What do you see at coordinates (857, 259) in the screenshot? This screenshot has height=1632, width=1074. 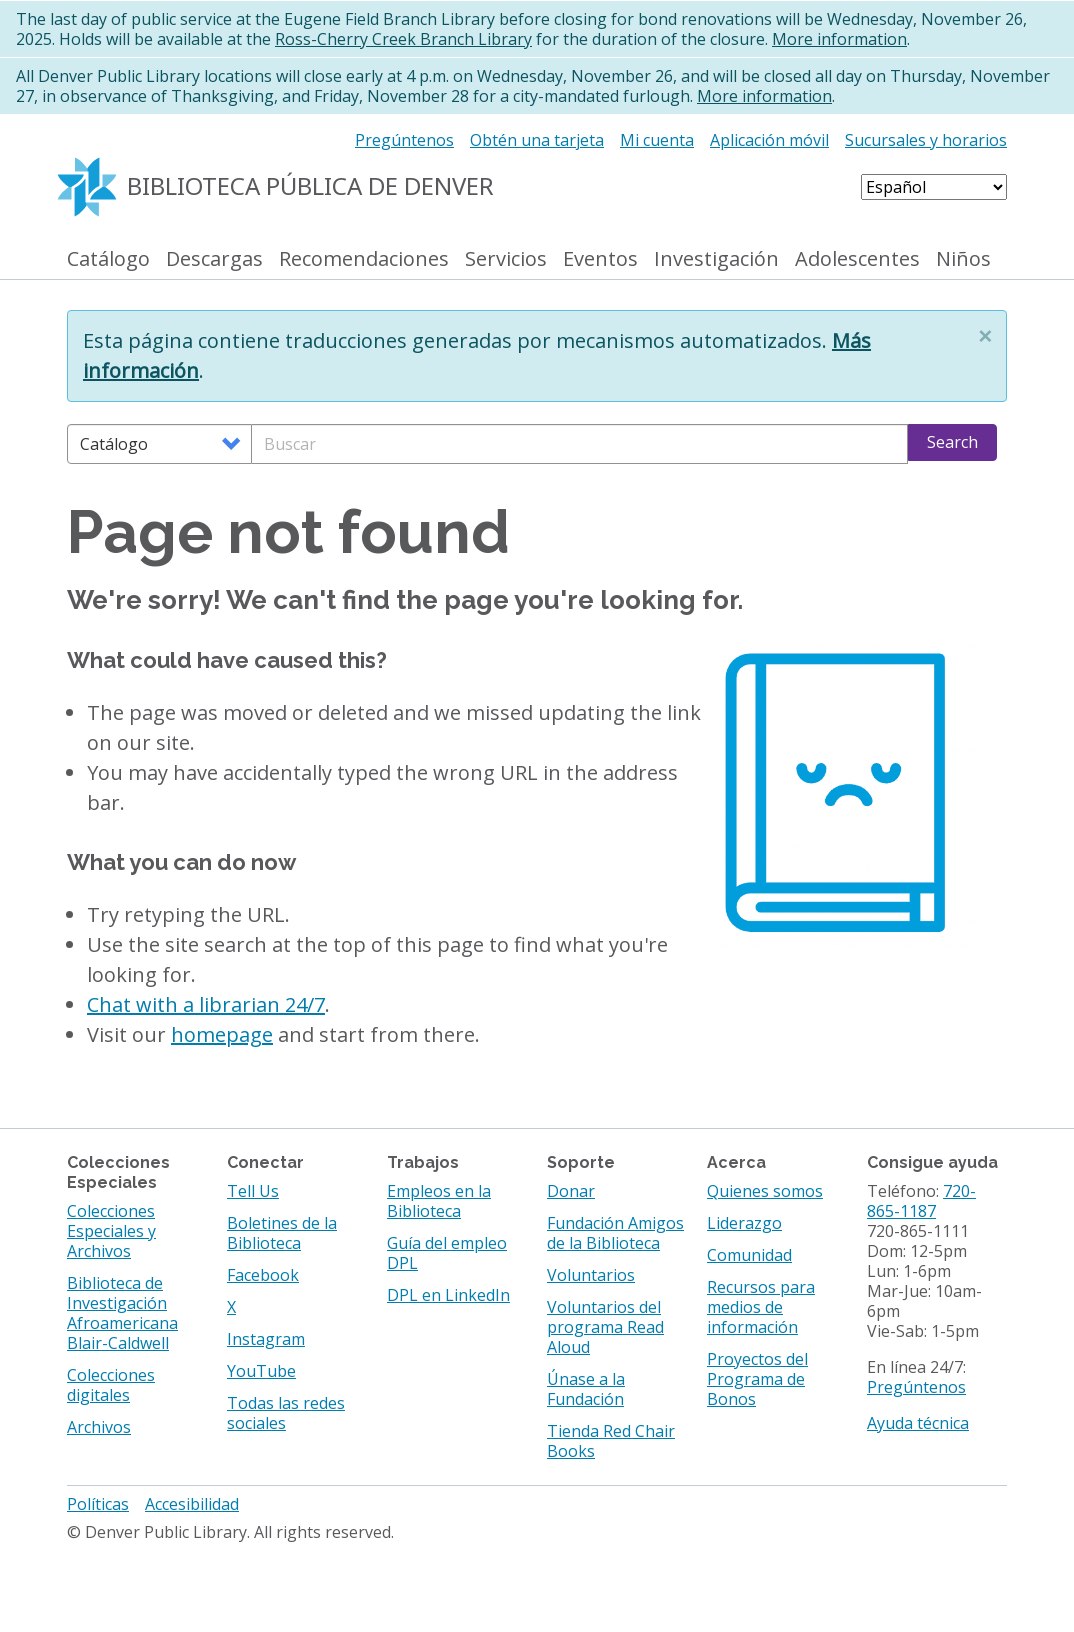 I see `Adolescentes` at bounding box center [857, 259].